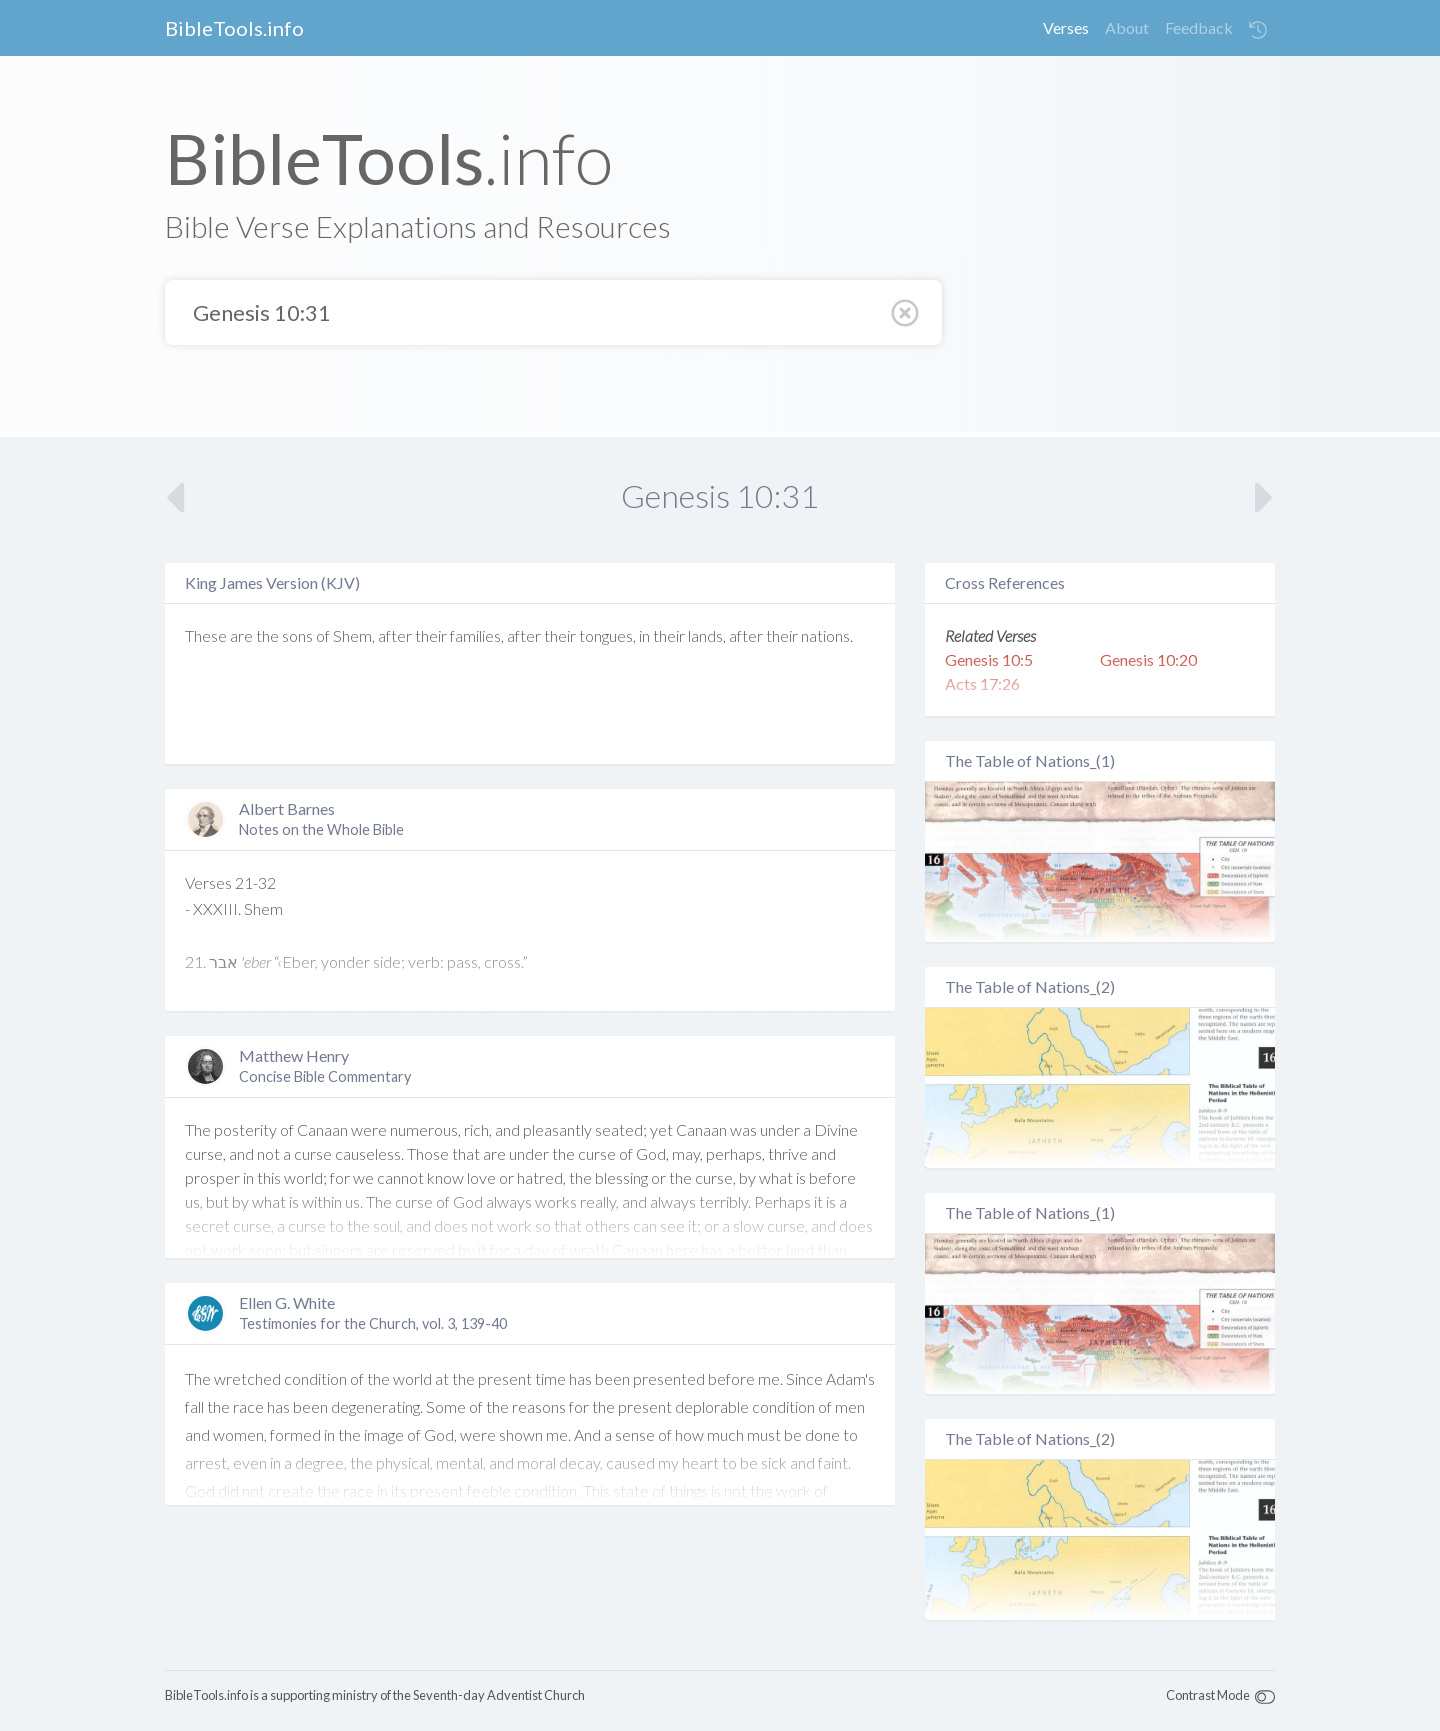 The height and width of the screenshot is (1731, 1440). What do you see at coordinates (1127, 27) in the screenshot?
I see `About` at bounding box center [1127, 27].